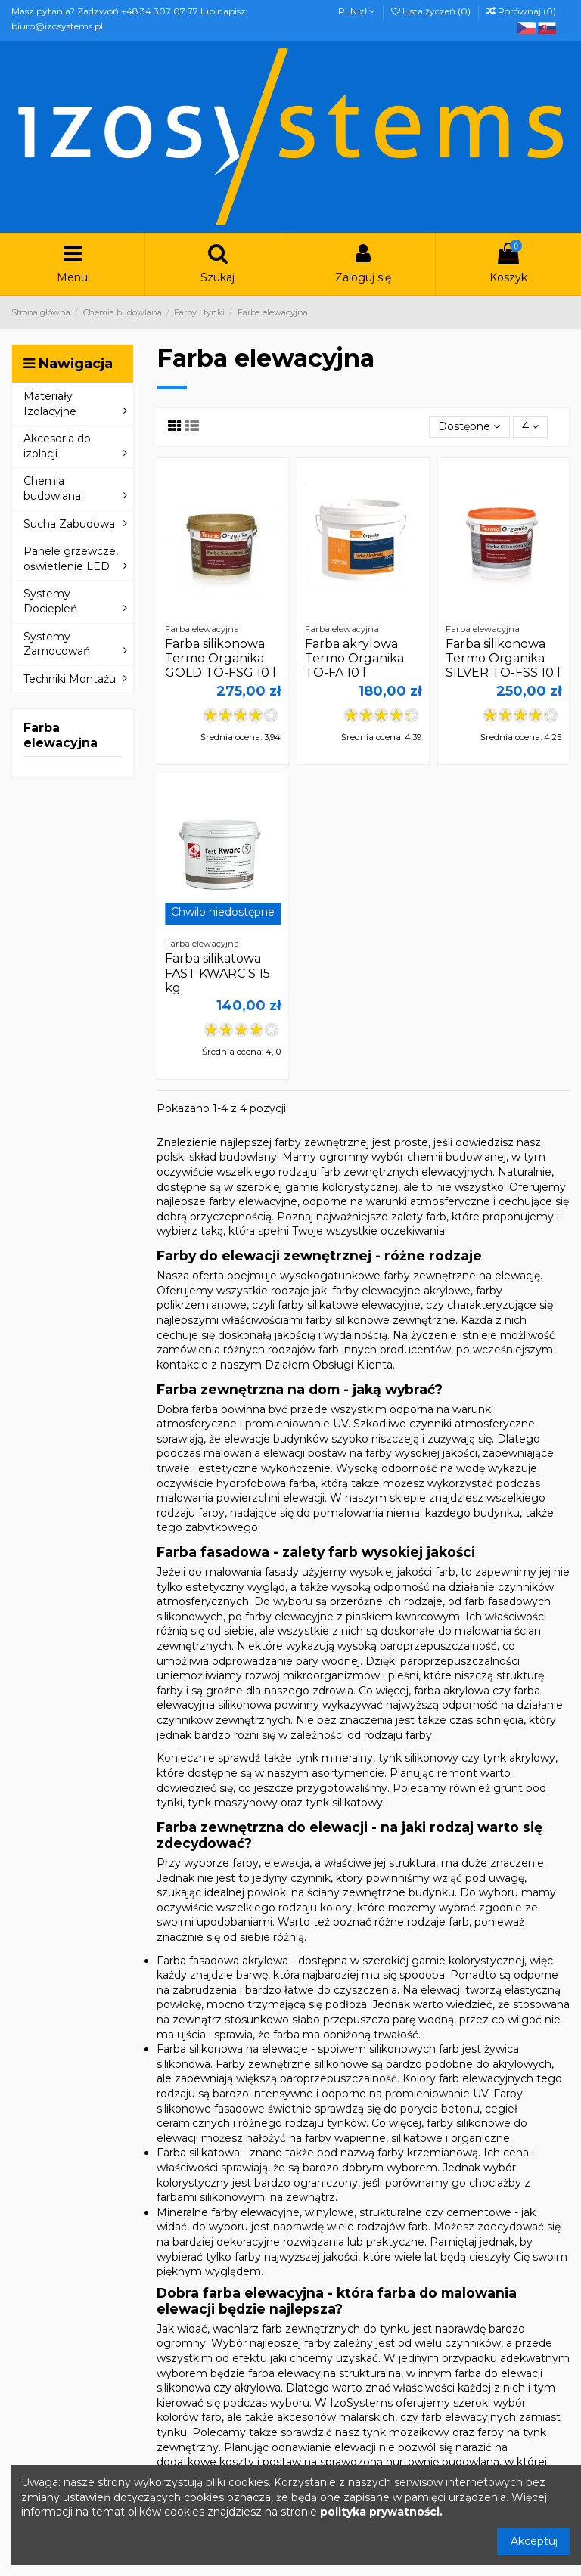 This screenshot has height=2576, width=581. I want to click on Farba akrylowa Termo Organika TO-FA 10 l, so click(354, 658).